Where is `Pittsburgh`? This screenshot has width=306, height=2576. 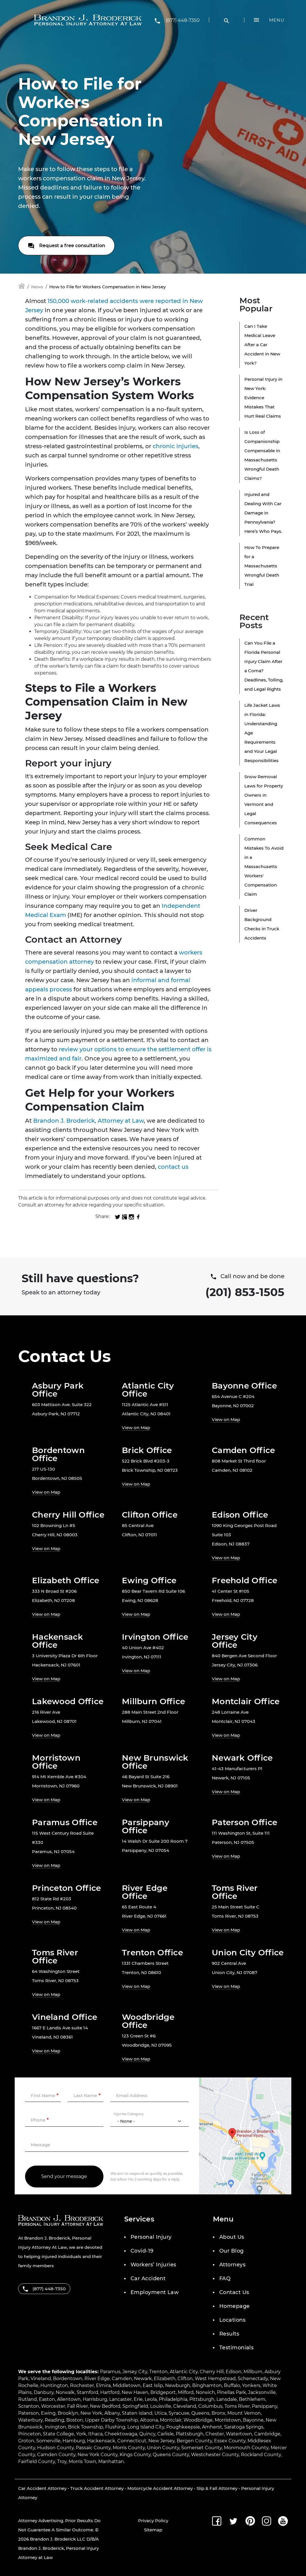
Pittsburgh is located at coordinates (201, 2399).